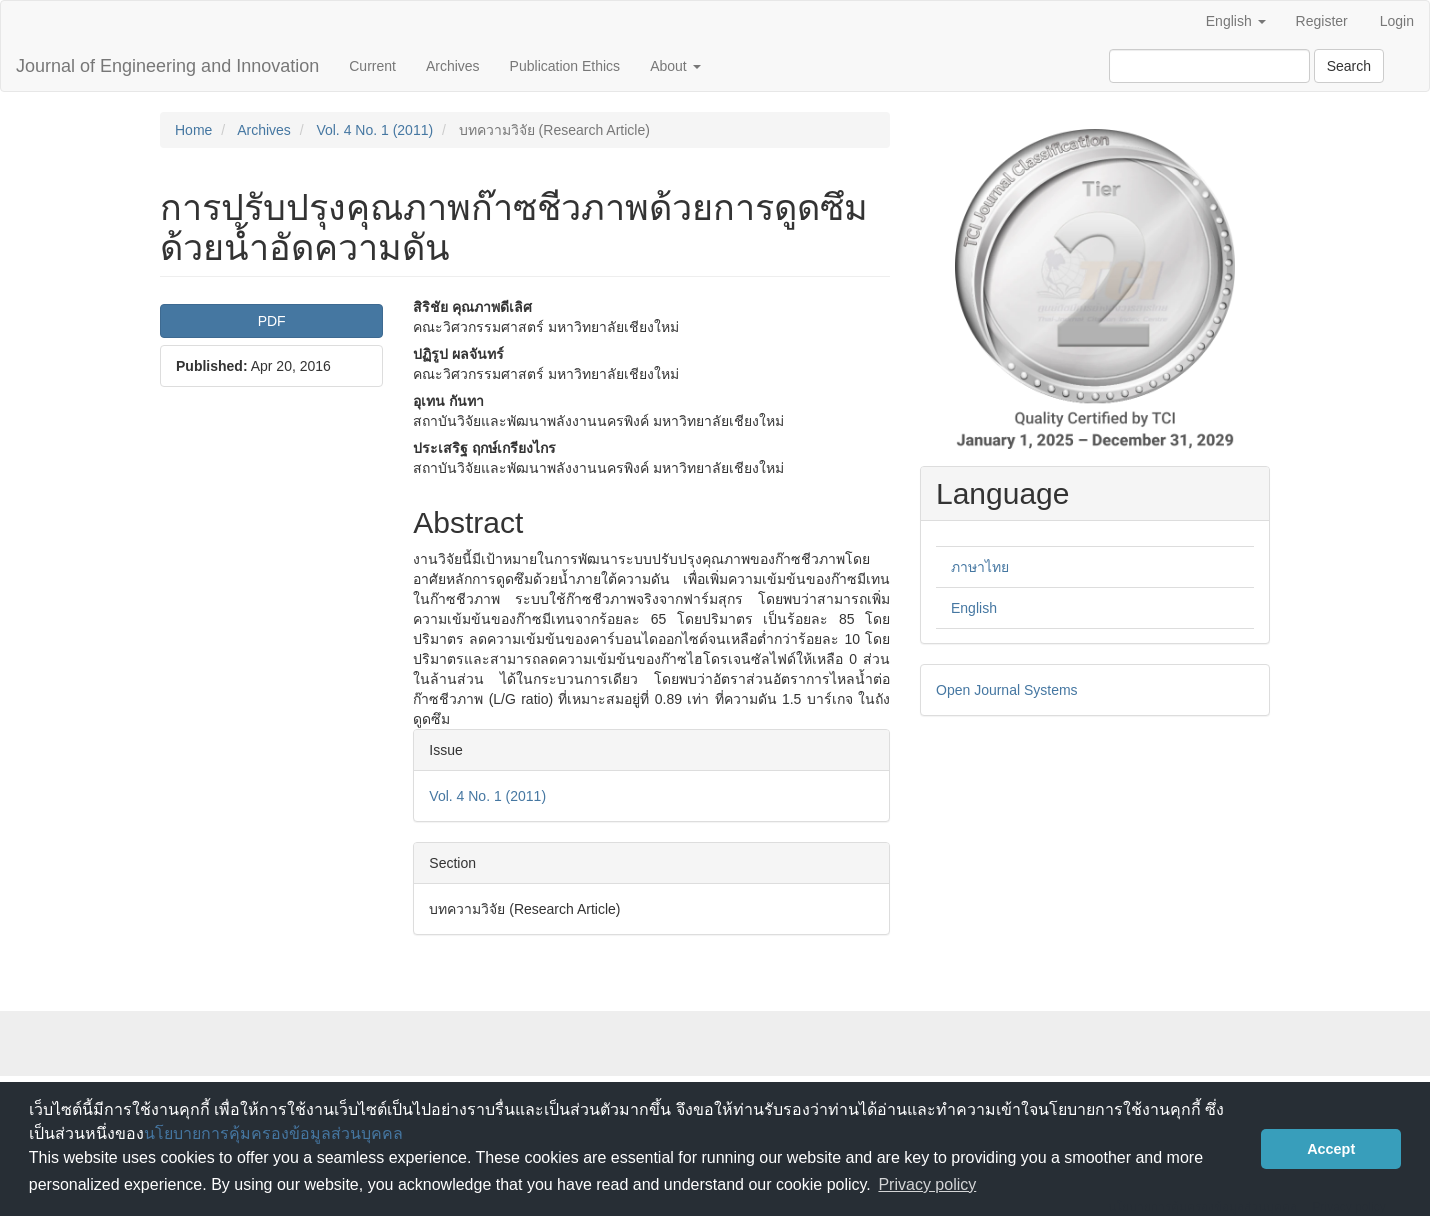 This screenshot has width=1430, height=1216. I want to click on นโยบายการคุ้มครองข้อมูลส่วนบุคคล, so click(273, 1133).